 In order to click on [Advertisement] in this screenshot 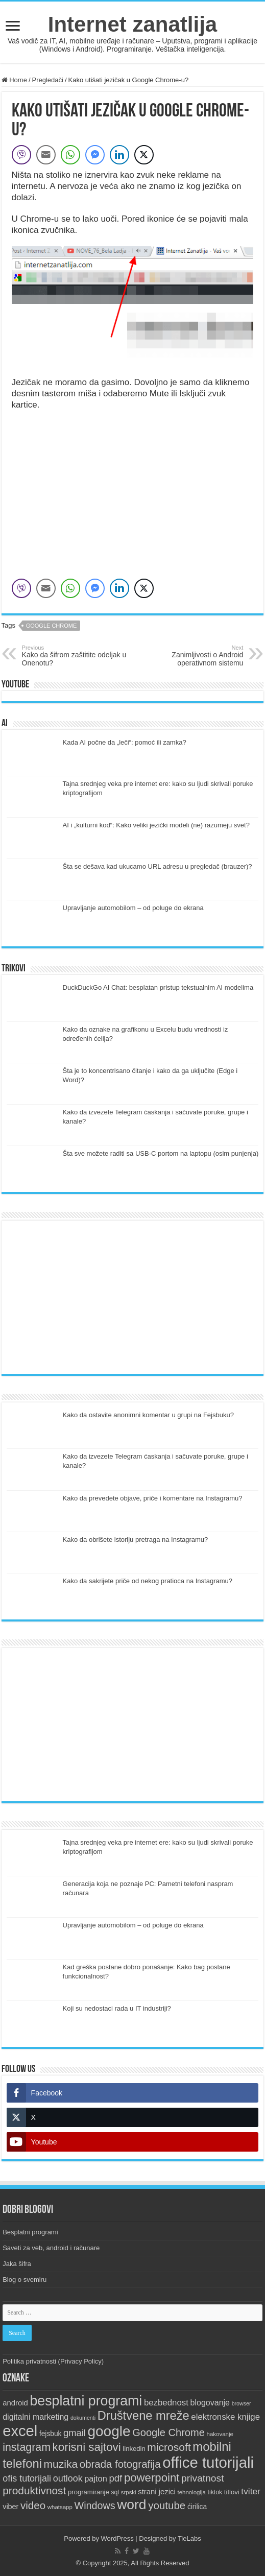, I will do `click(133, 1297)`.